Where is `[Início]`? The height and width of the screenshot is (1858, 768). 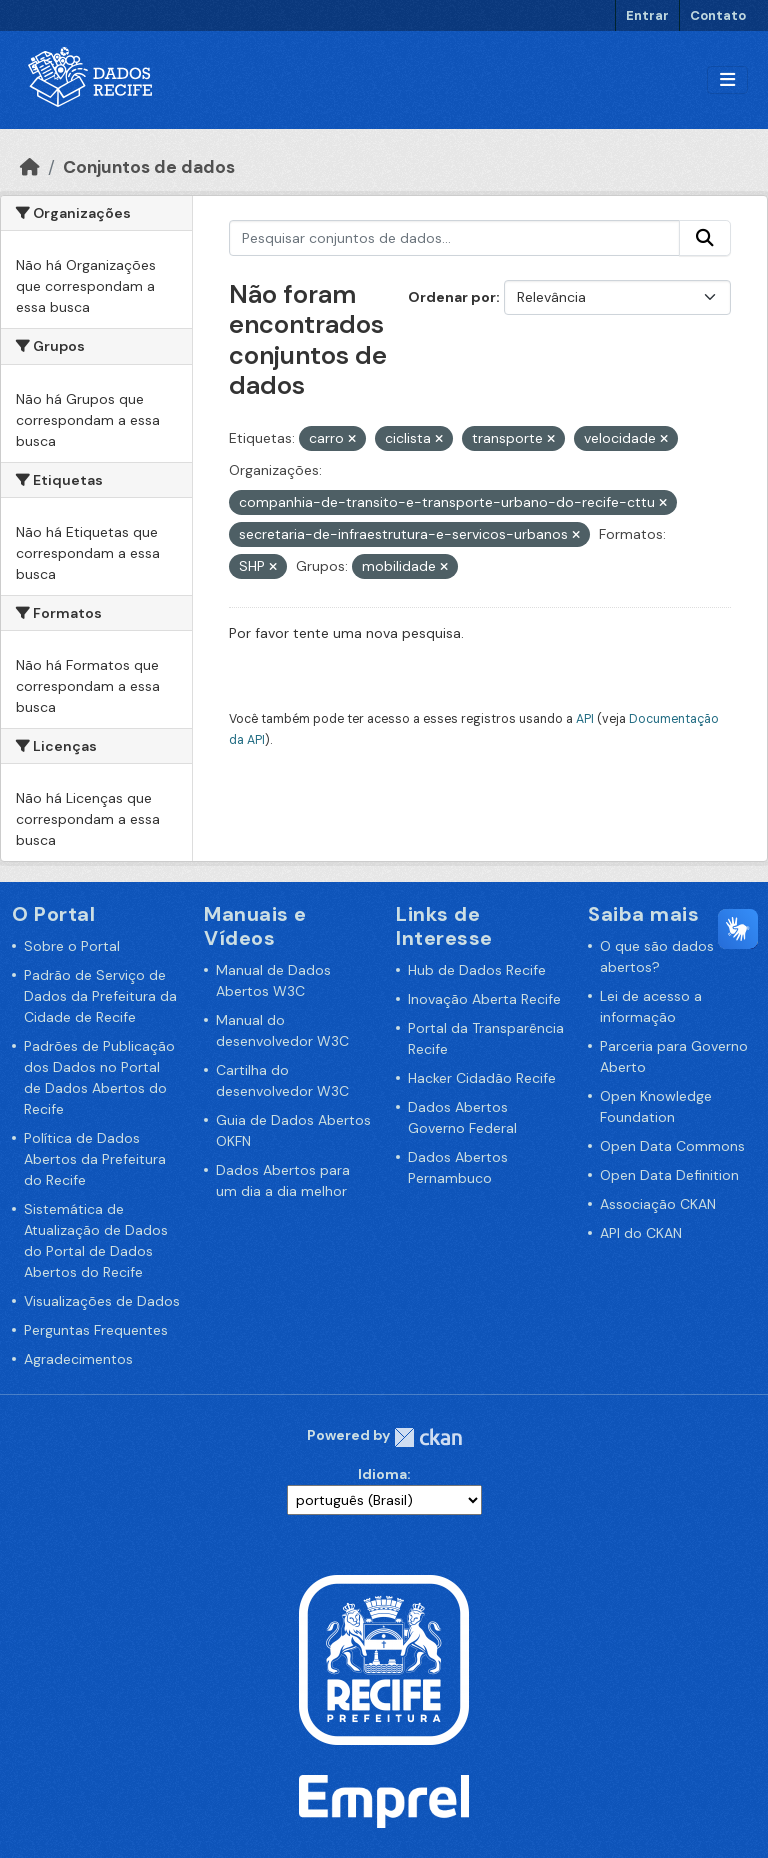
[Início] is located at coordinates (30, 167).